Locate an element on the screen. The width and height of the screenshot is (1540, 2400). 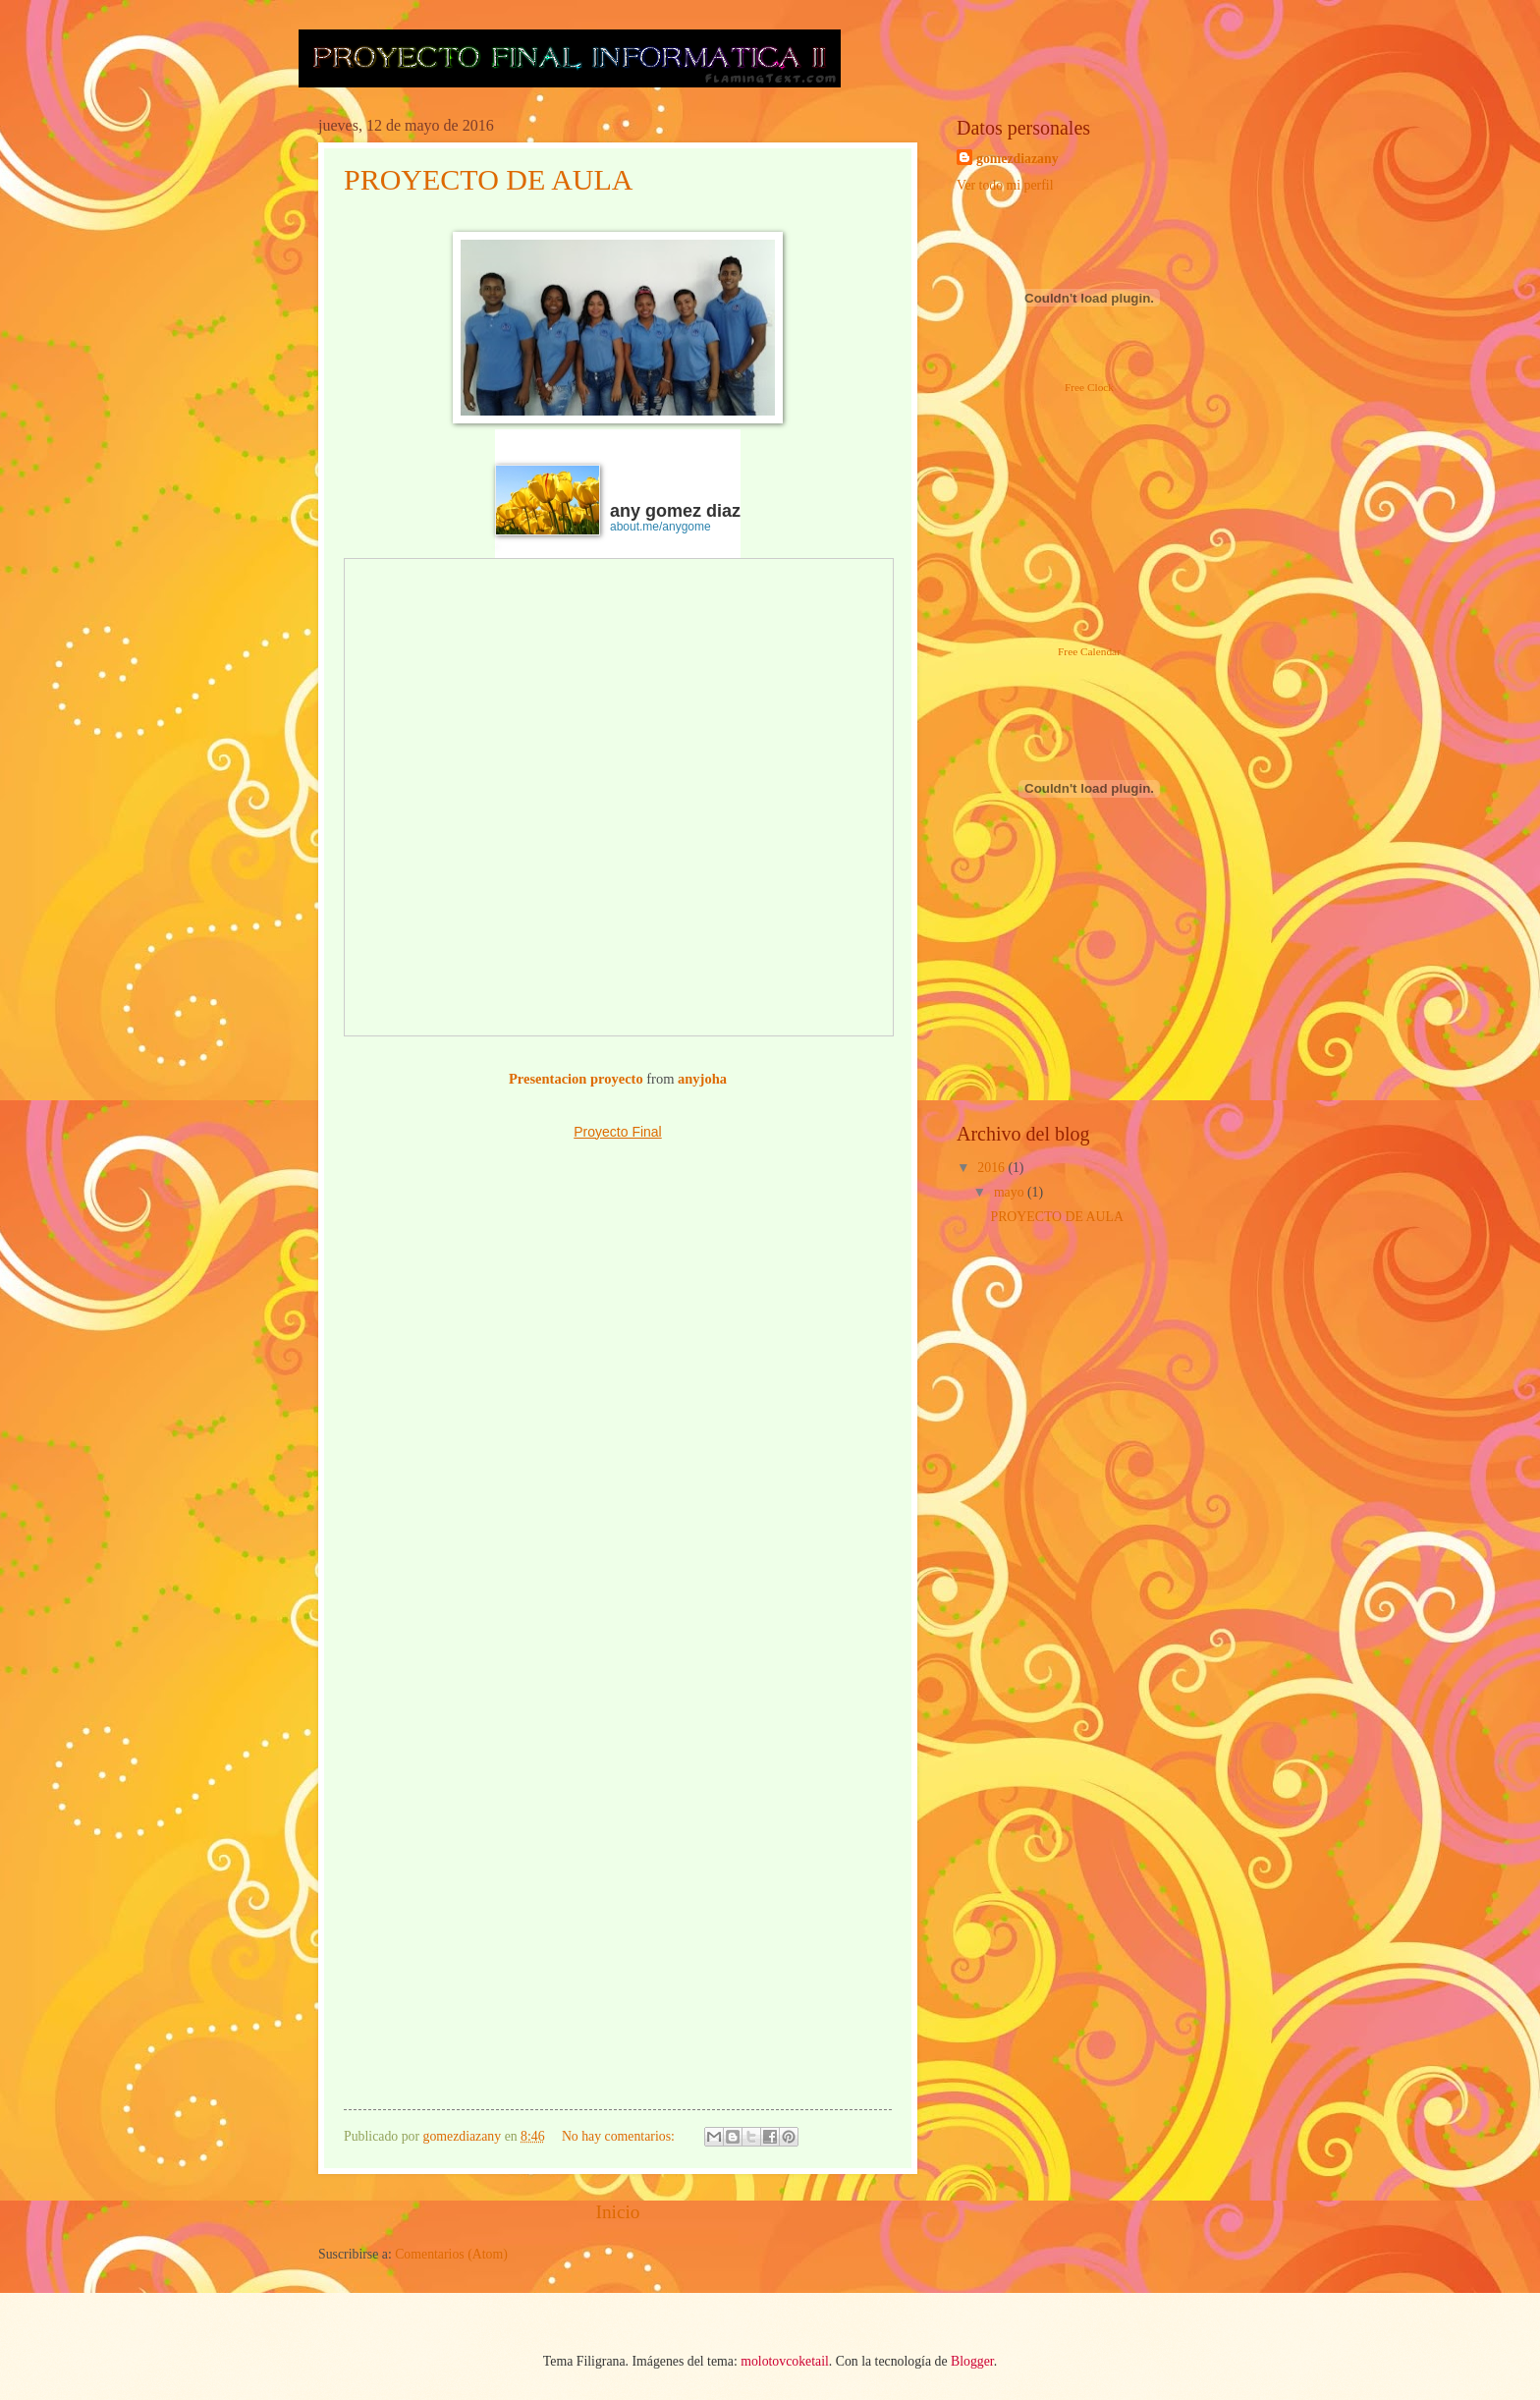
Free Calendar is located at coordinates (1089, 651).